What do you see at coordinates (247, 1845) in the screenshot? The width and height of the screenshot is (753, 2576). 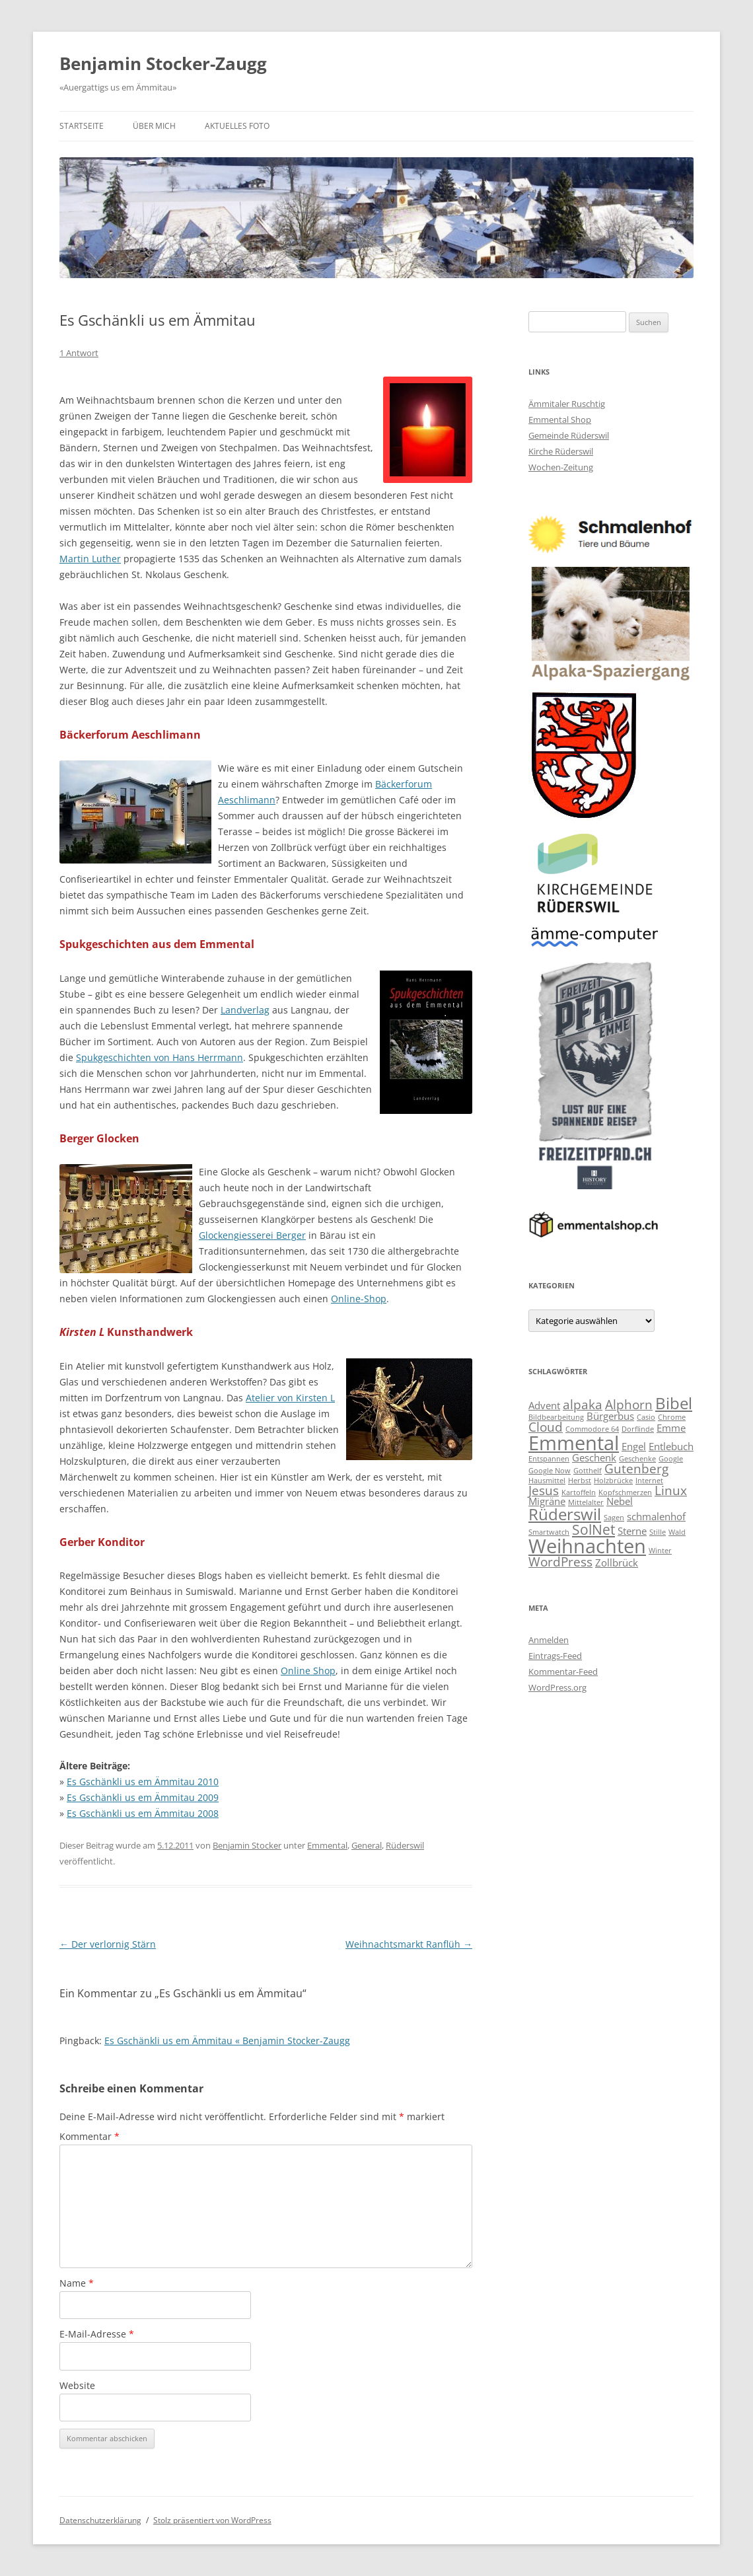 I see `Benjamin Stocker` at bounding box center [247, 1845].